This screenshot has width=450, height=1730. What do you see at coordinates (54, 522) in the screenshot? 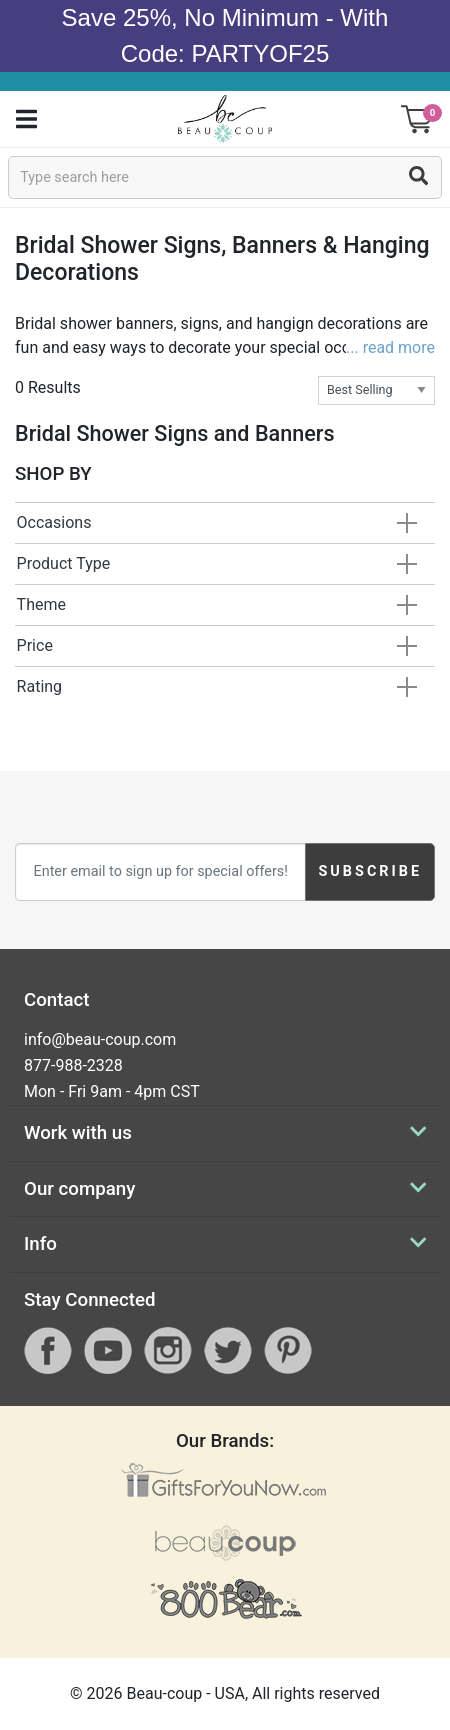
I see `Occasions` at bounding box center [54, 522].